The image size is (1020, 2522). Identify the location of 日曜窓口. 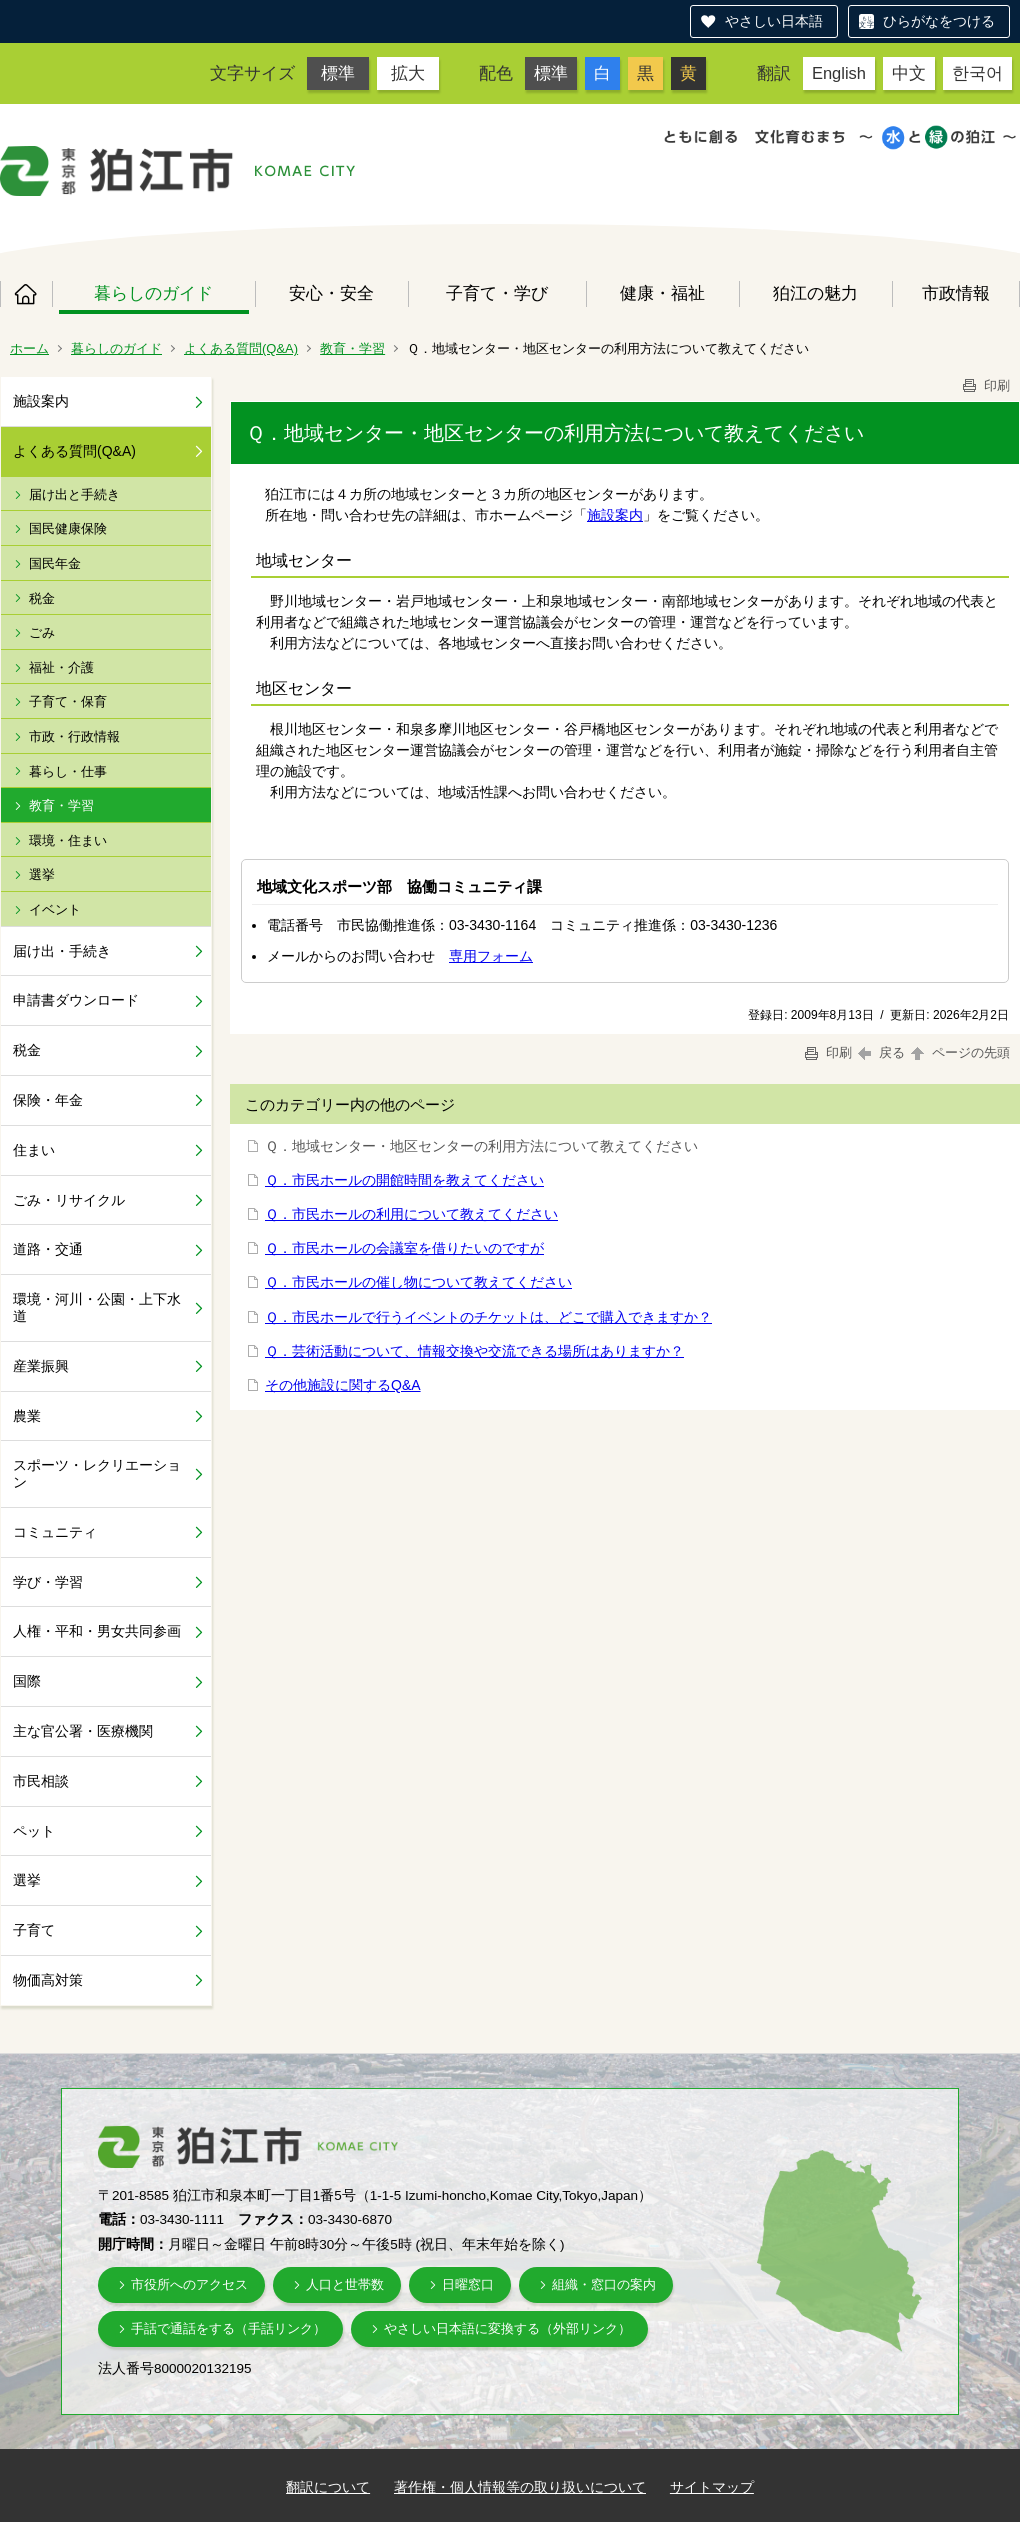
(468, 2284).